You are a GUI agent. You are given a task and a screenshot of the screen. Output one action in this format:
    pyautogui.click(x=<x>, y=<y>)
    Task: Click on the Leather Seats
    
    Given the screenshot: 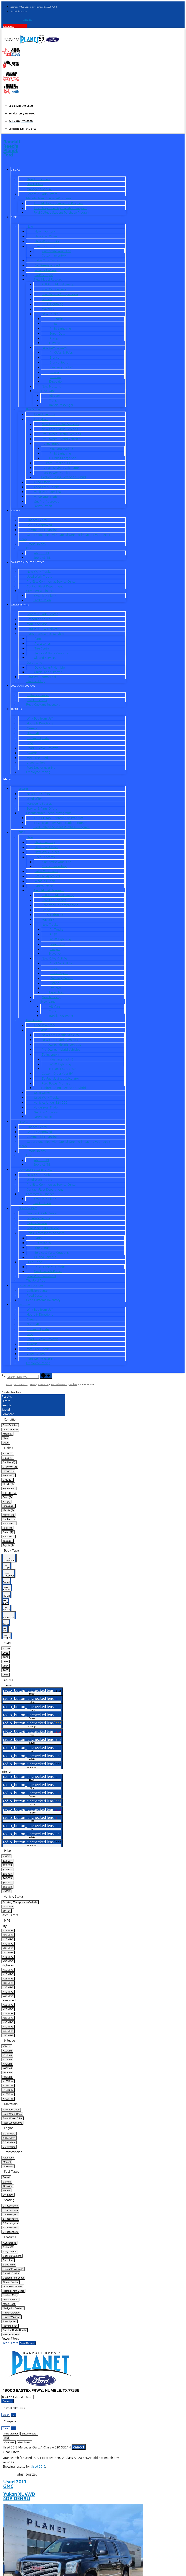 What is the action you would take?
    pyautogui.click(x=10, y=2299)
    